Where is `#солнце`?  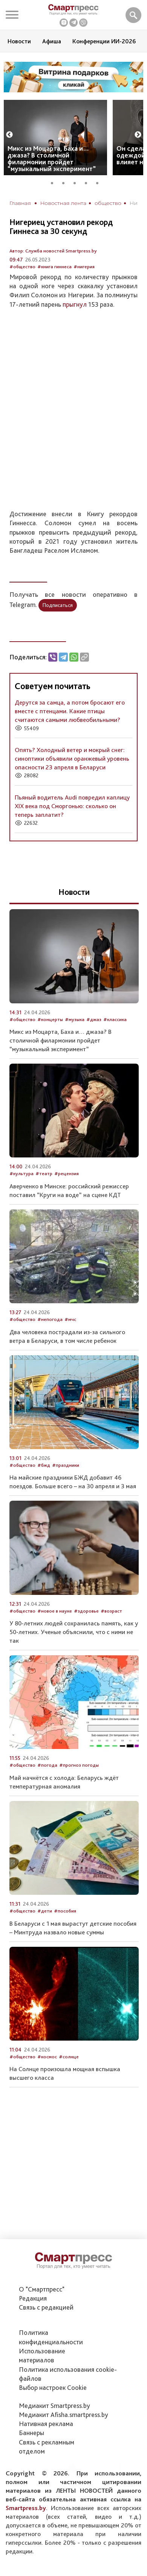 #солнце is located at coordinates (69, 2056).